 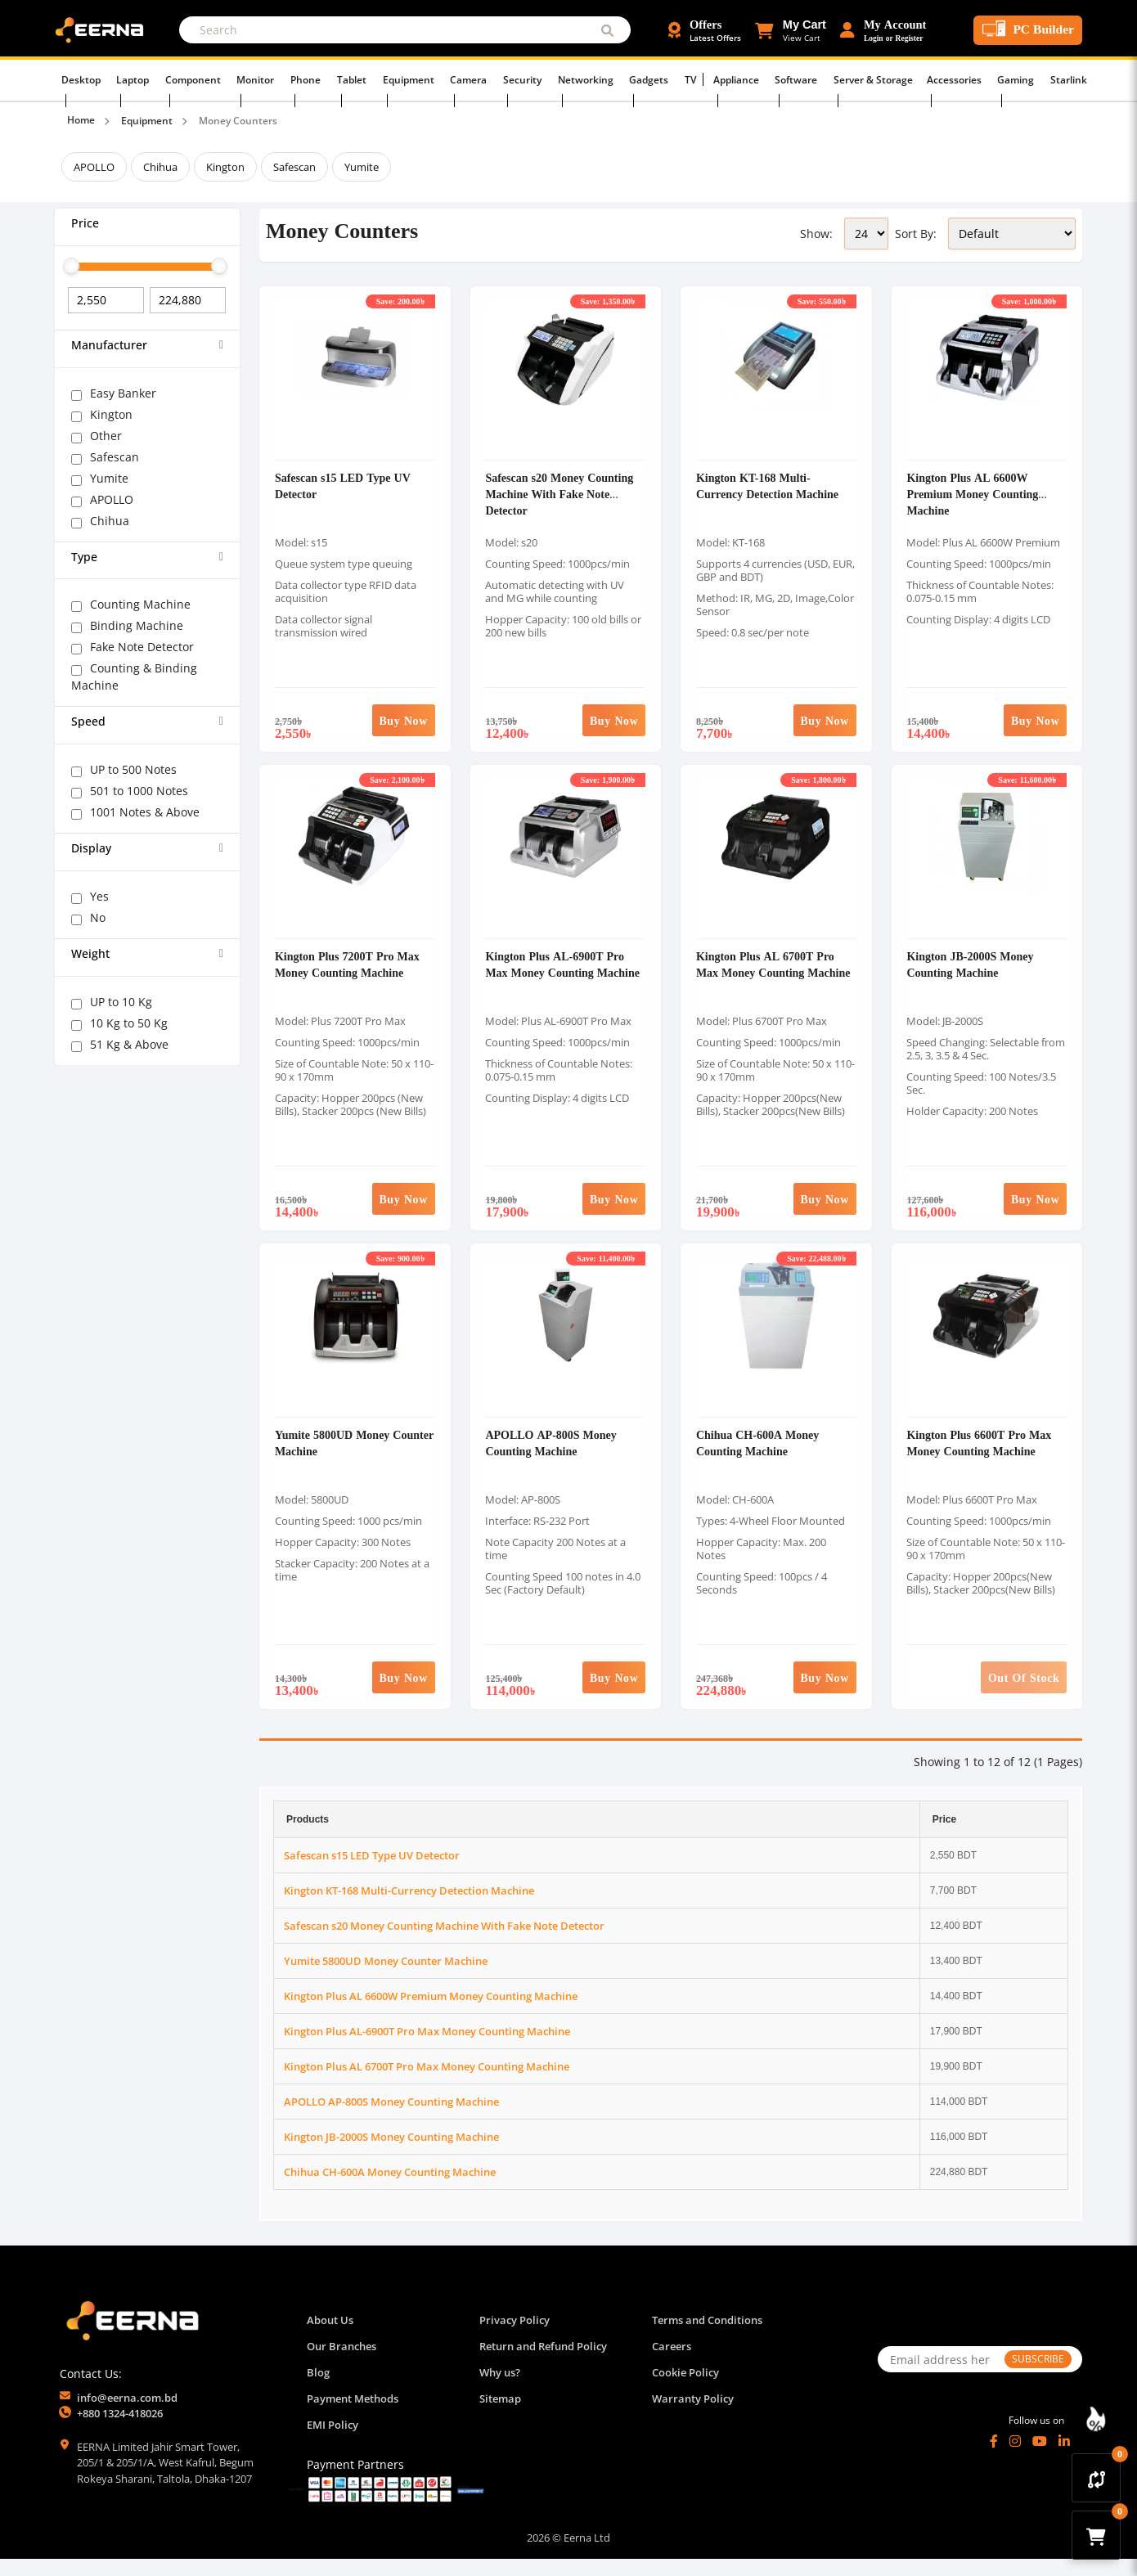 What do you see at coordinates (361, 167) in the screenshot?
I see `Yumite` at bounding box center [361, 167].